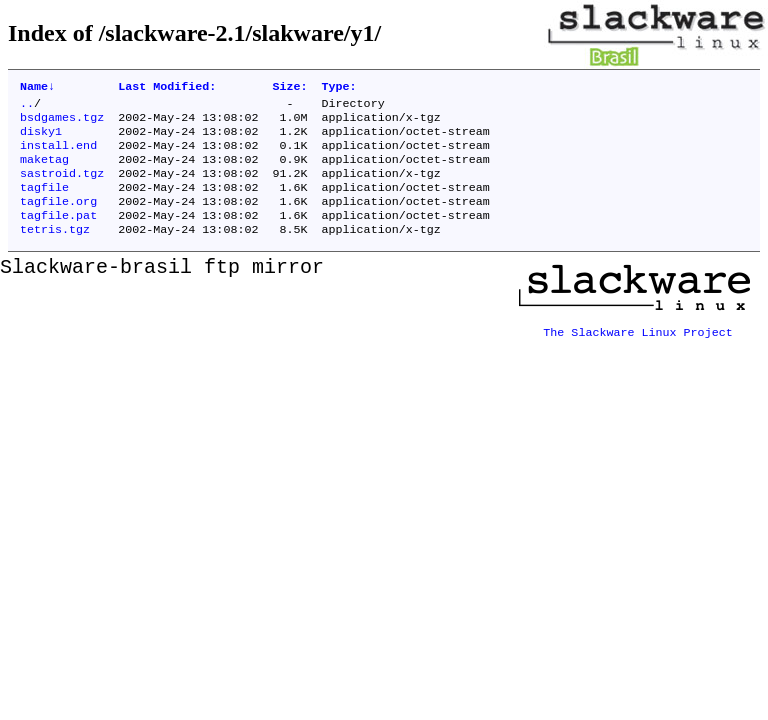 This screenshot has width=768, height=720. Describe the element at coordinates (289, 88) in the screenshot. I see `Size` at that location.